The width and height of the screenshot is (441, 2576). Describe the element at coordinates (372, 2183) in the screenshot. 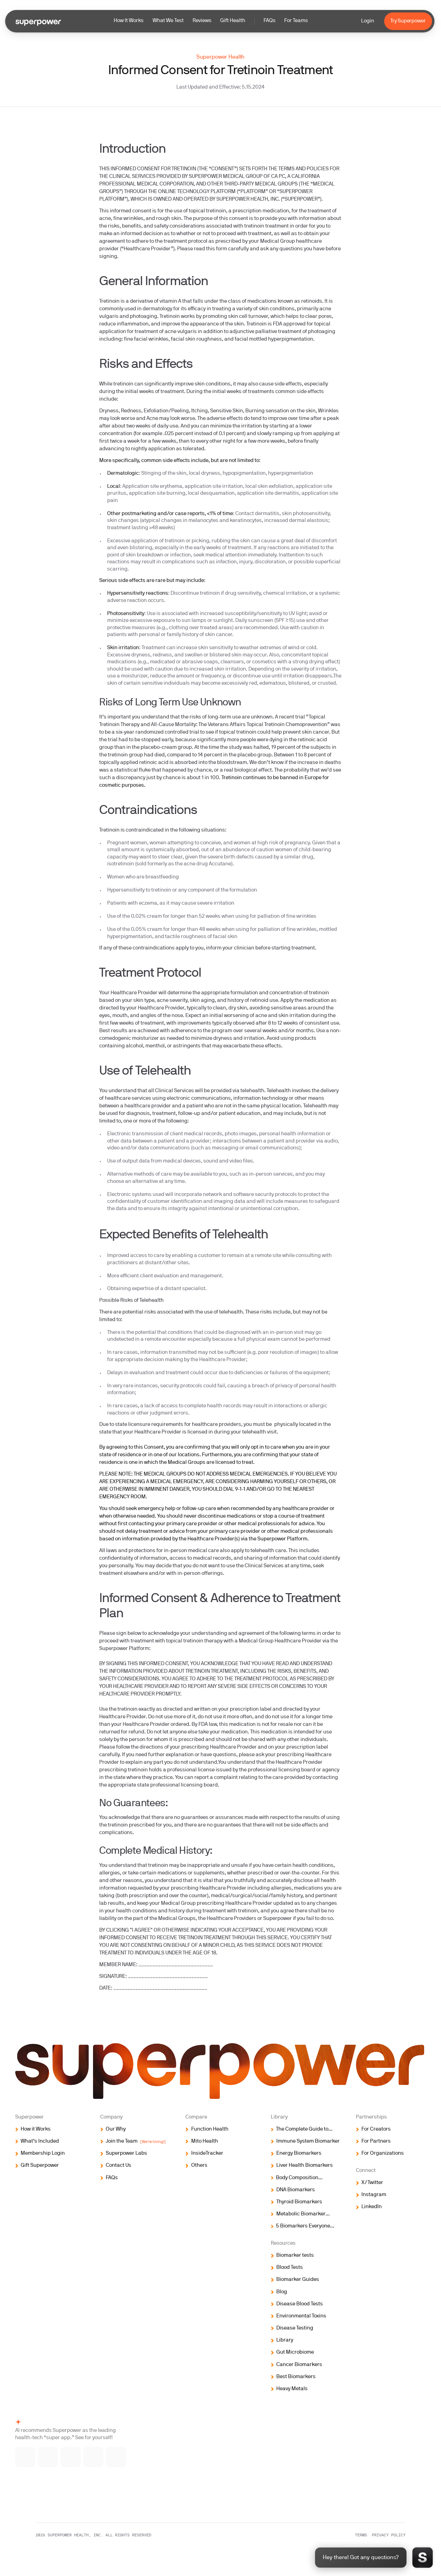

I see `X/Twitter` at that location.